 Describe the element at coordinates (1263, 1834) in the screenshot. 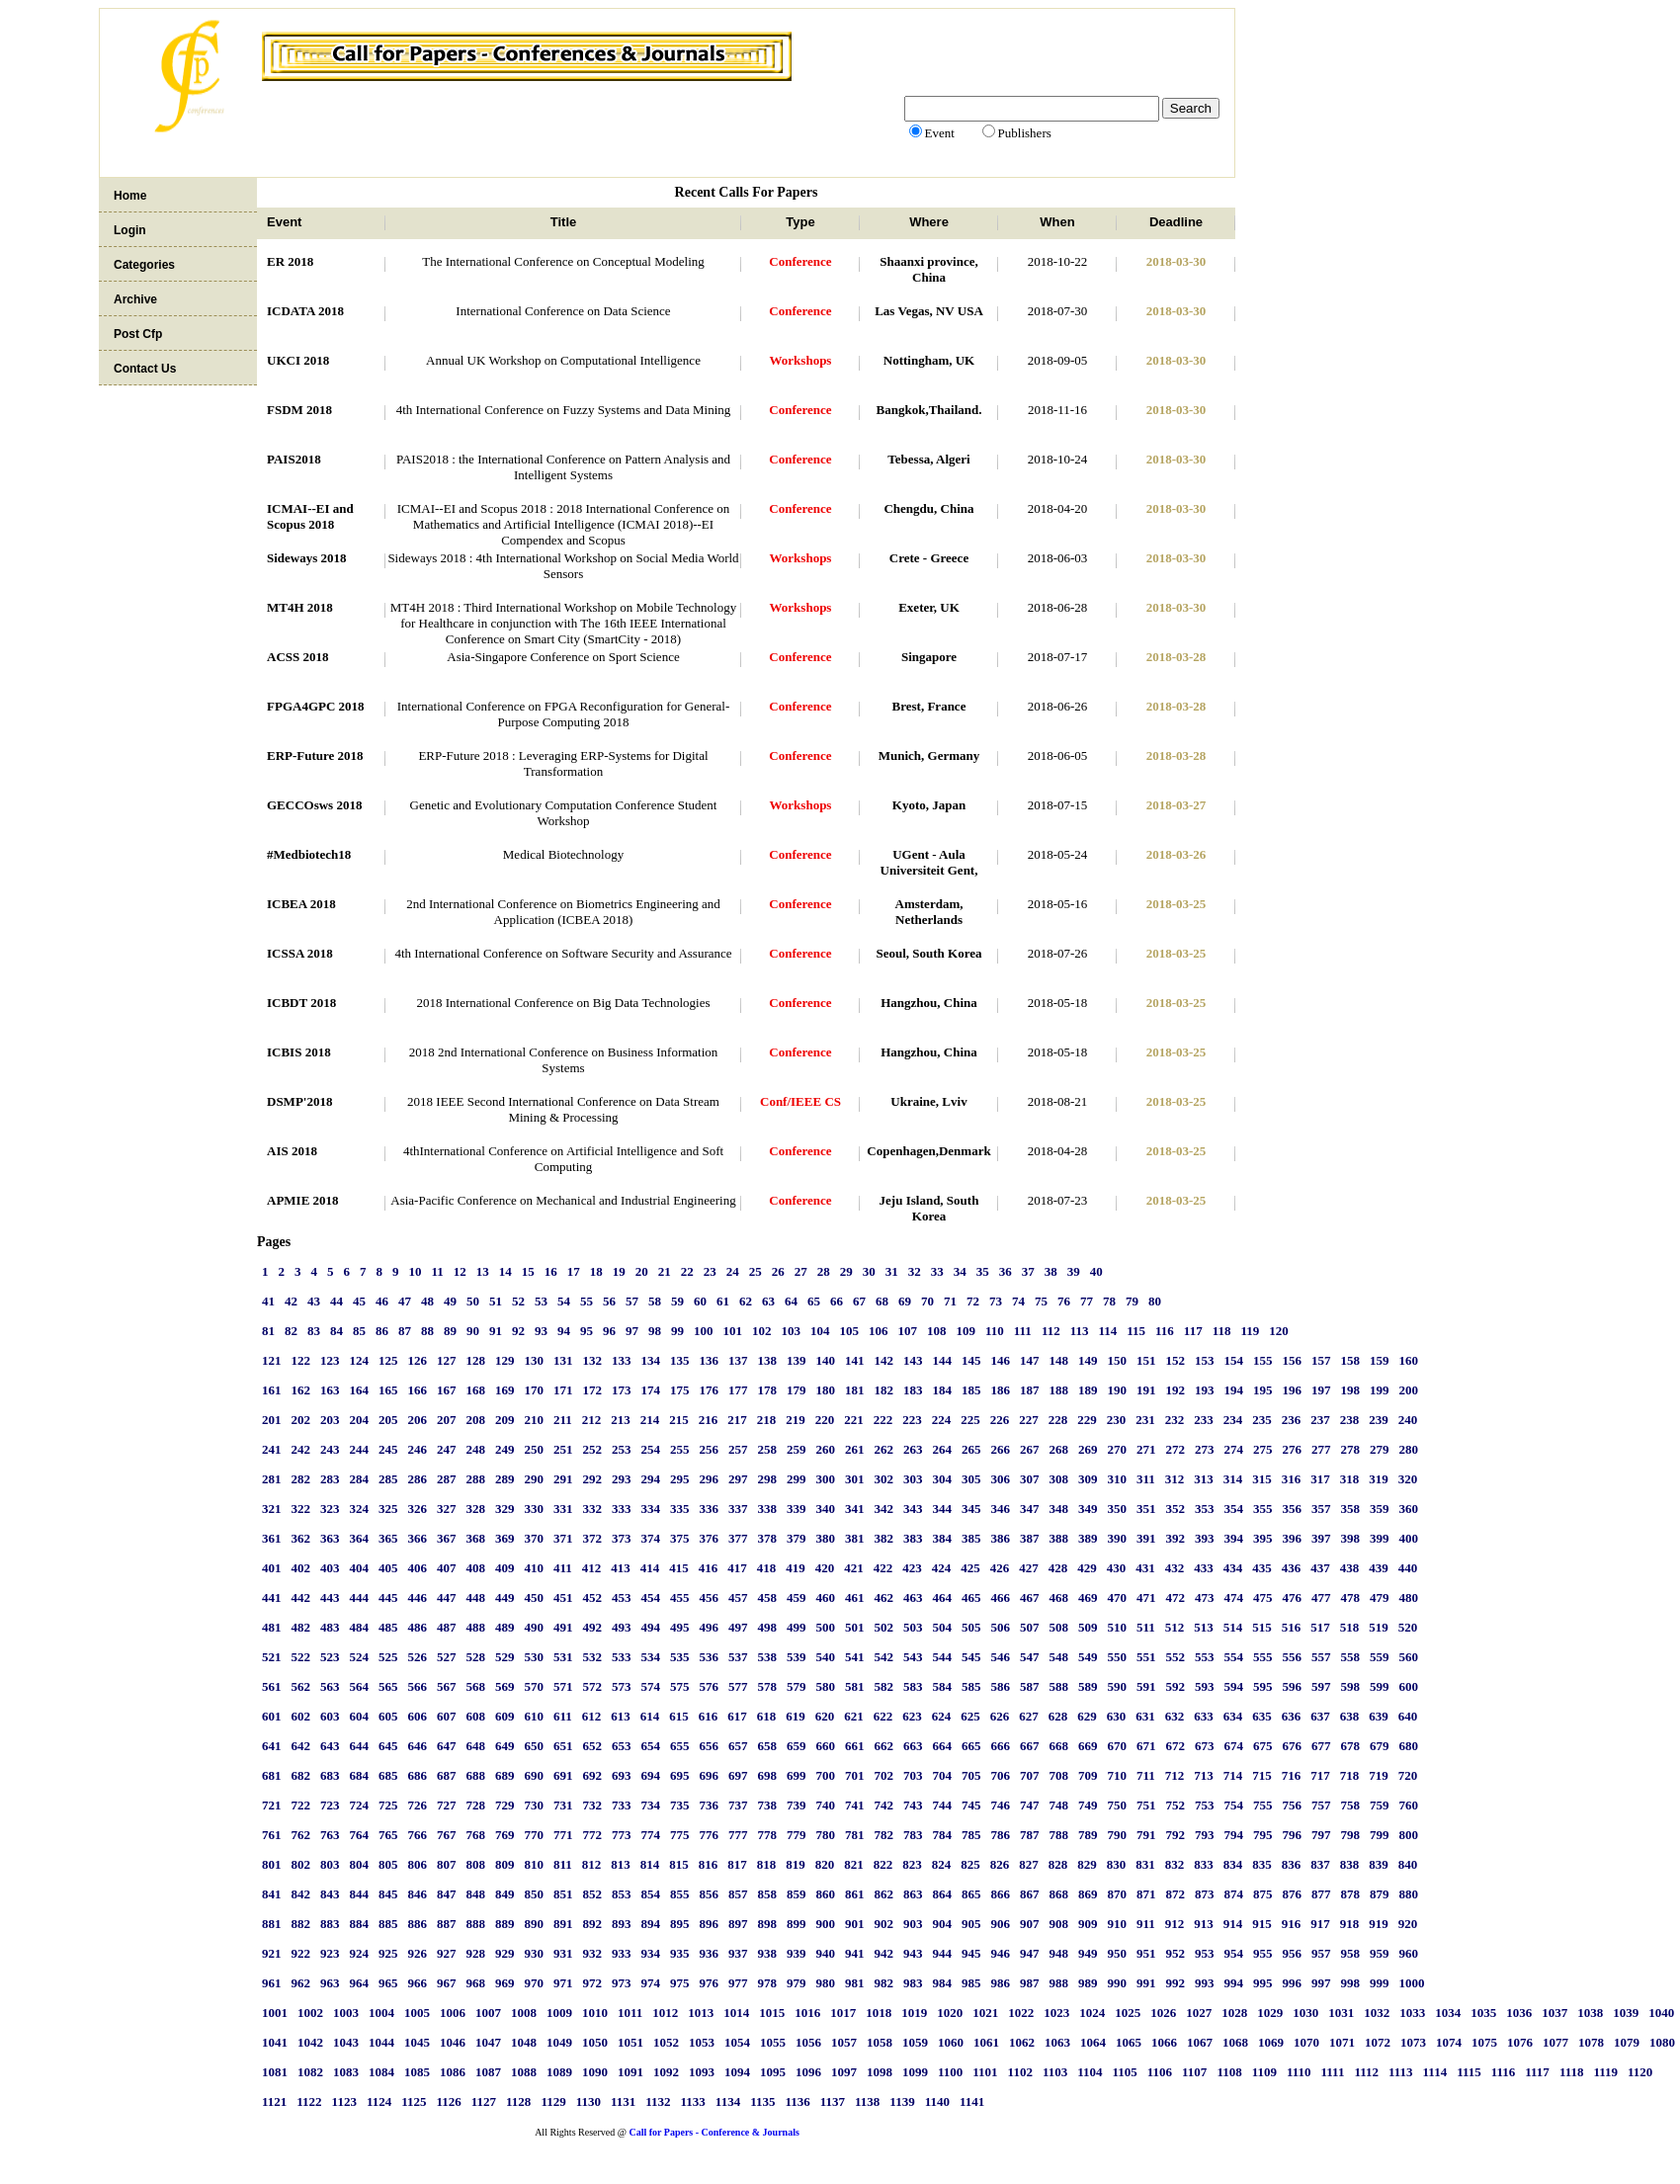

I see `795` at that location.